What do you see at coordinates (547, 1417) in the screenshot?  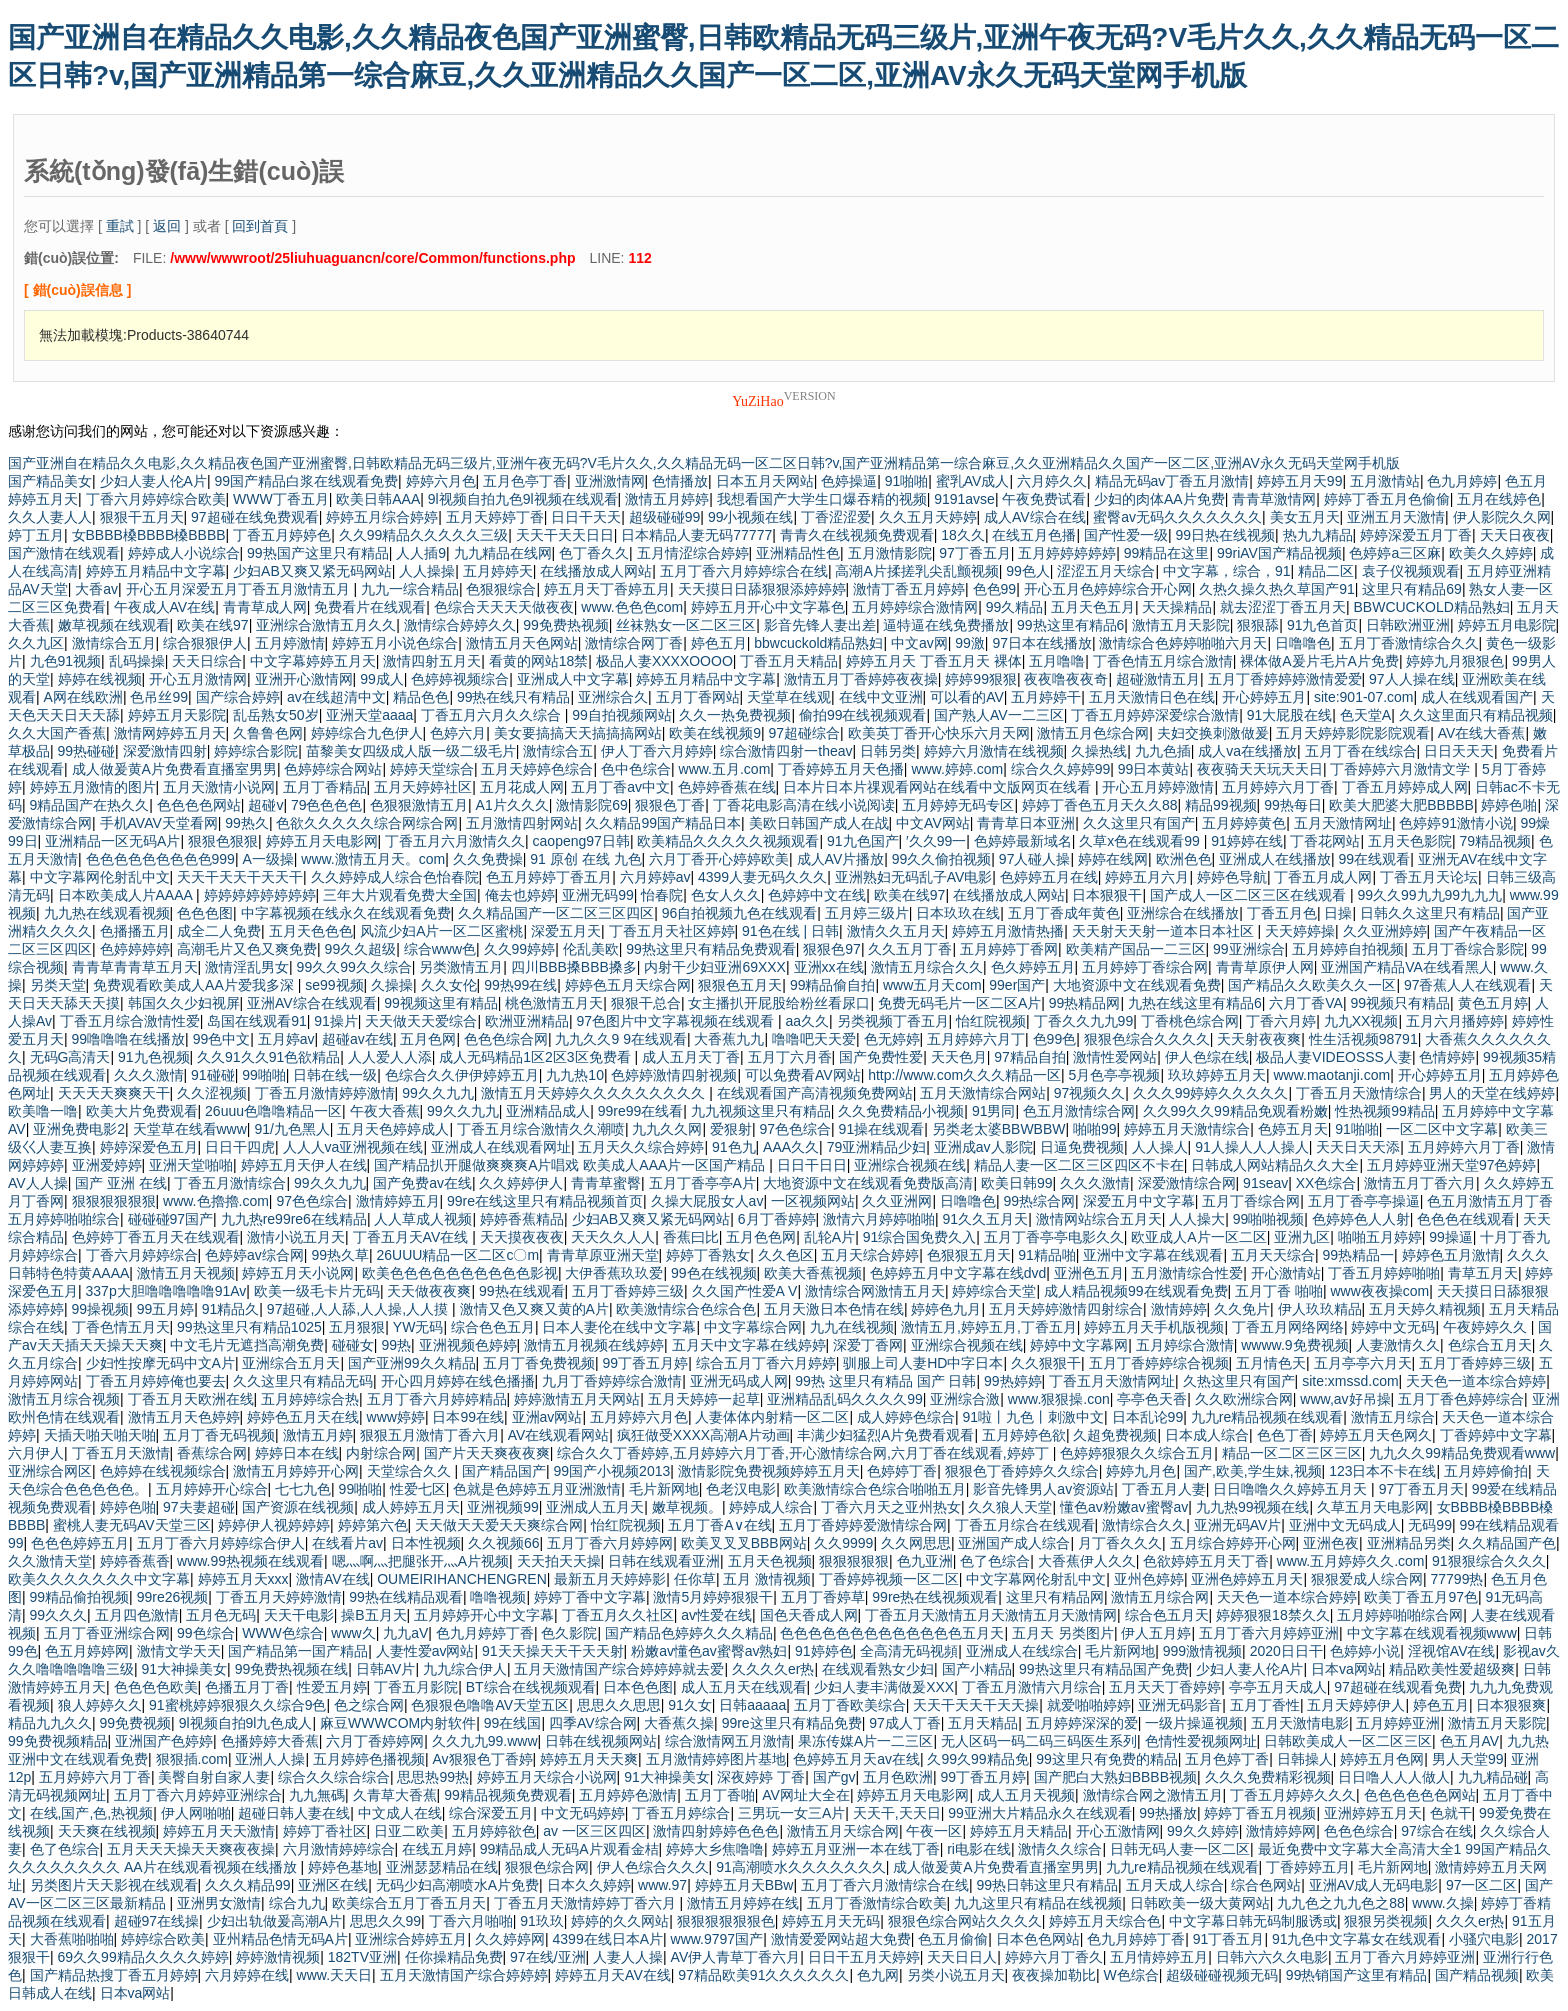 I see `亚洲av网站` at bounding box center [547, 1417].